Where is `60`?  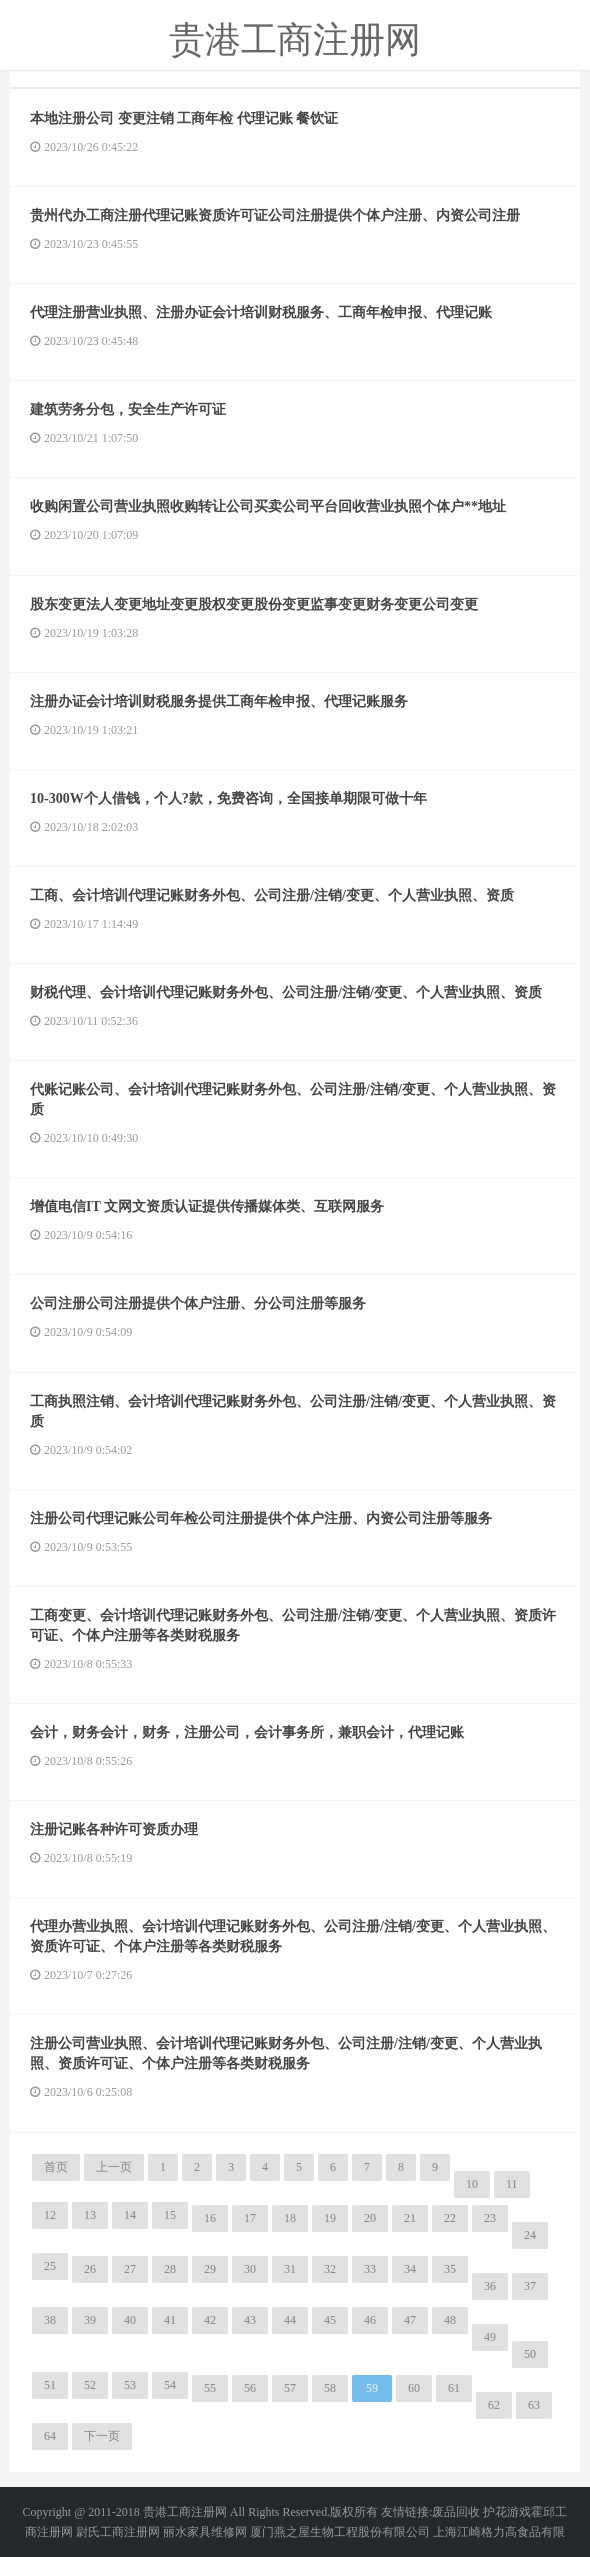 60 is located at coordinates (414, 2388).